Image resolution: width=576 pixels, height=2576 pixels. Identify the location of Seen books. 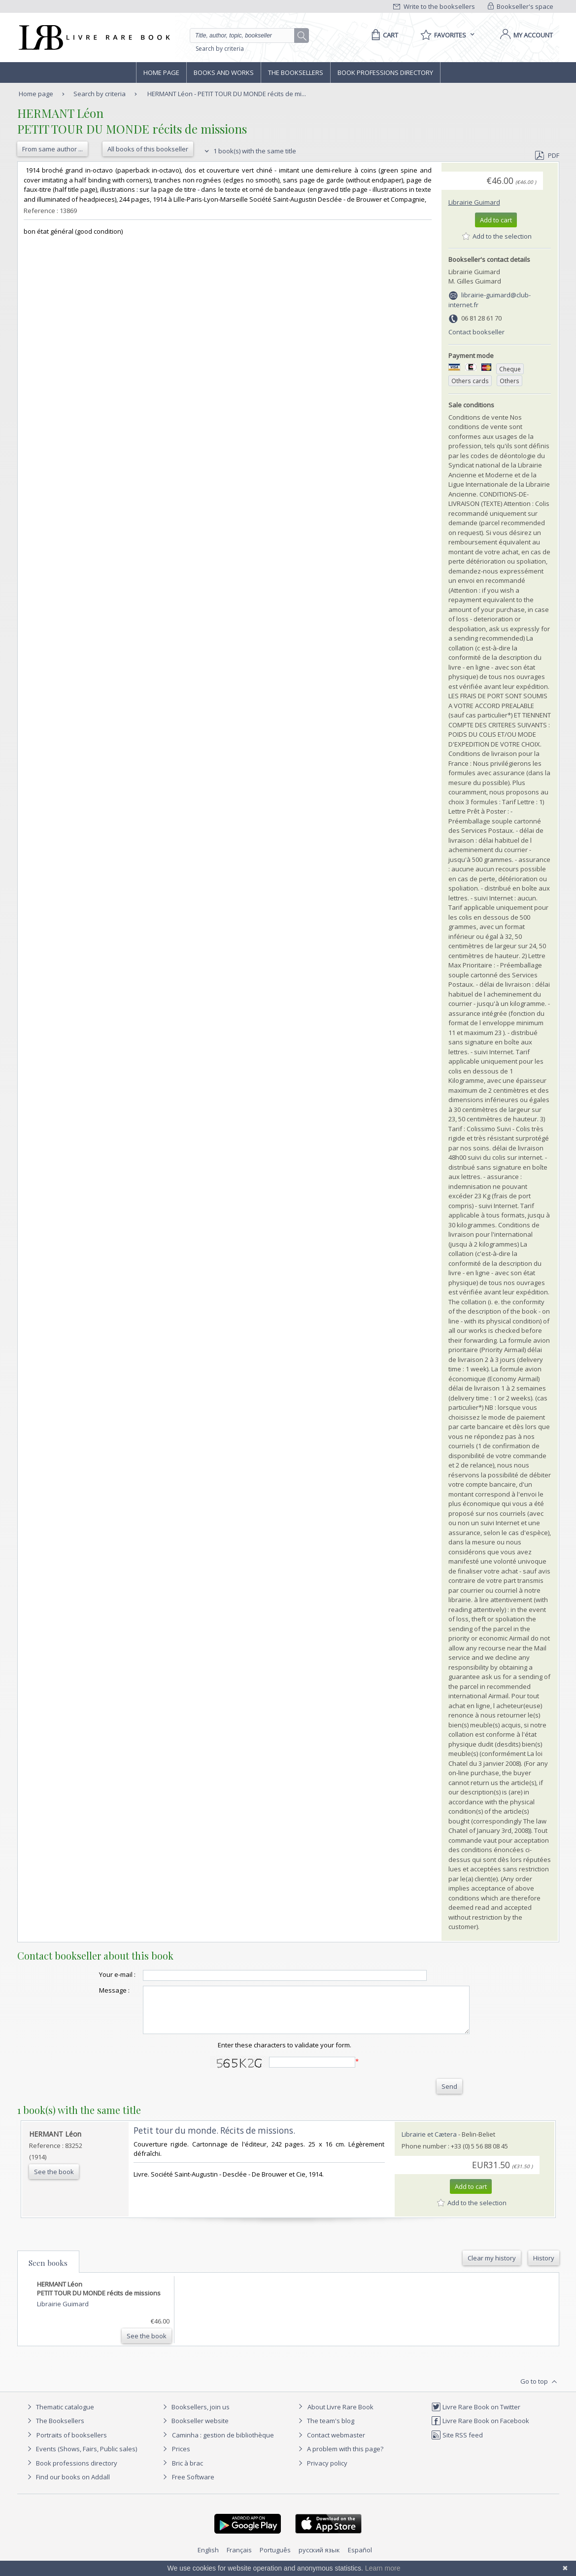
(48, 2272).